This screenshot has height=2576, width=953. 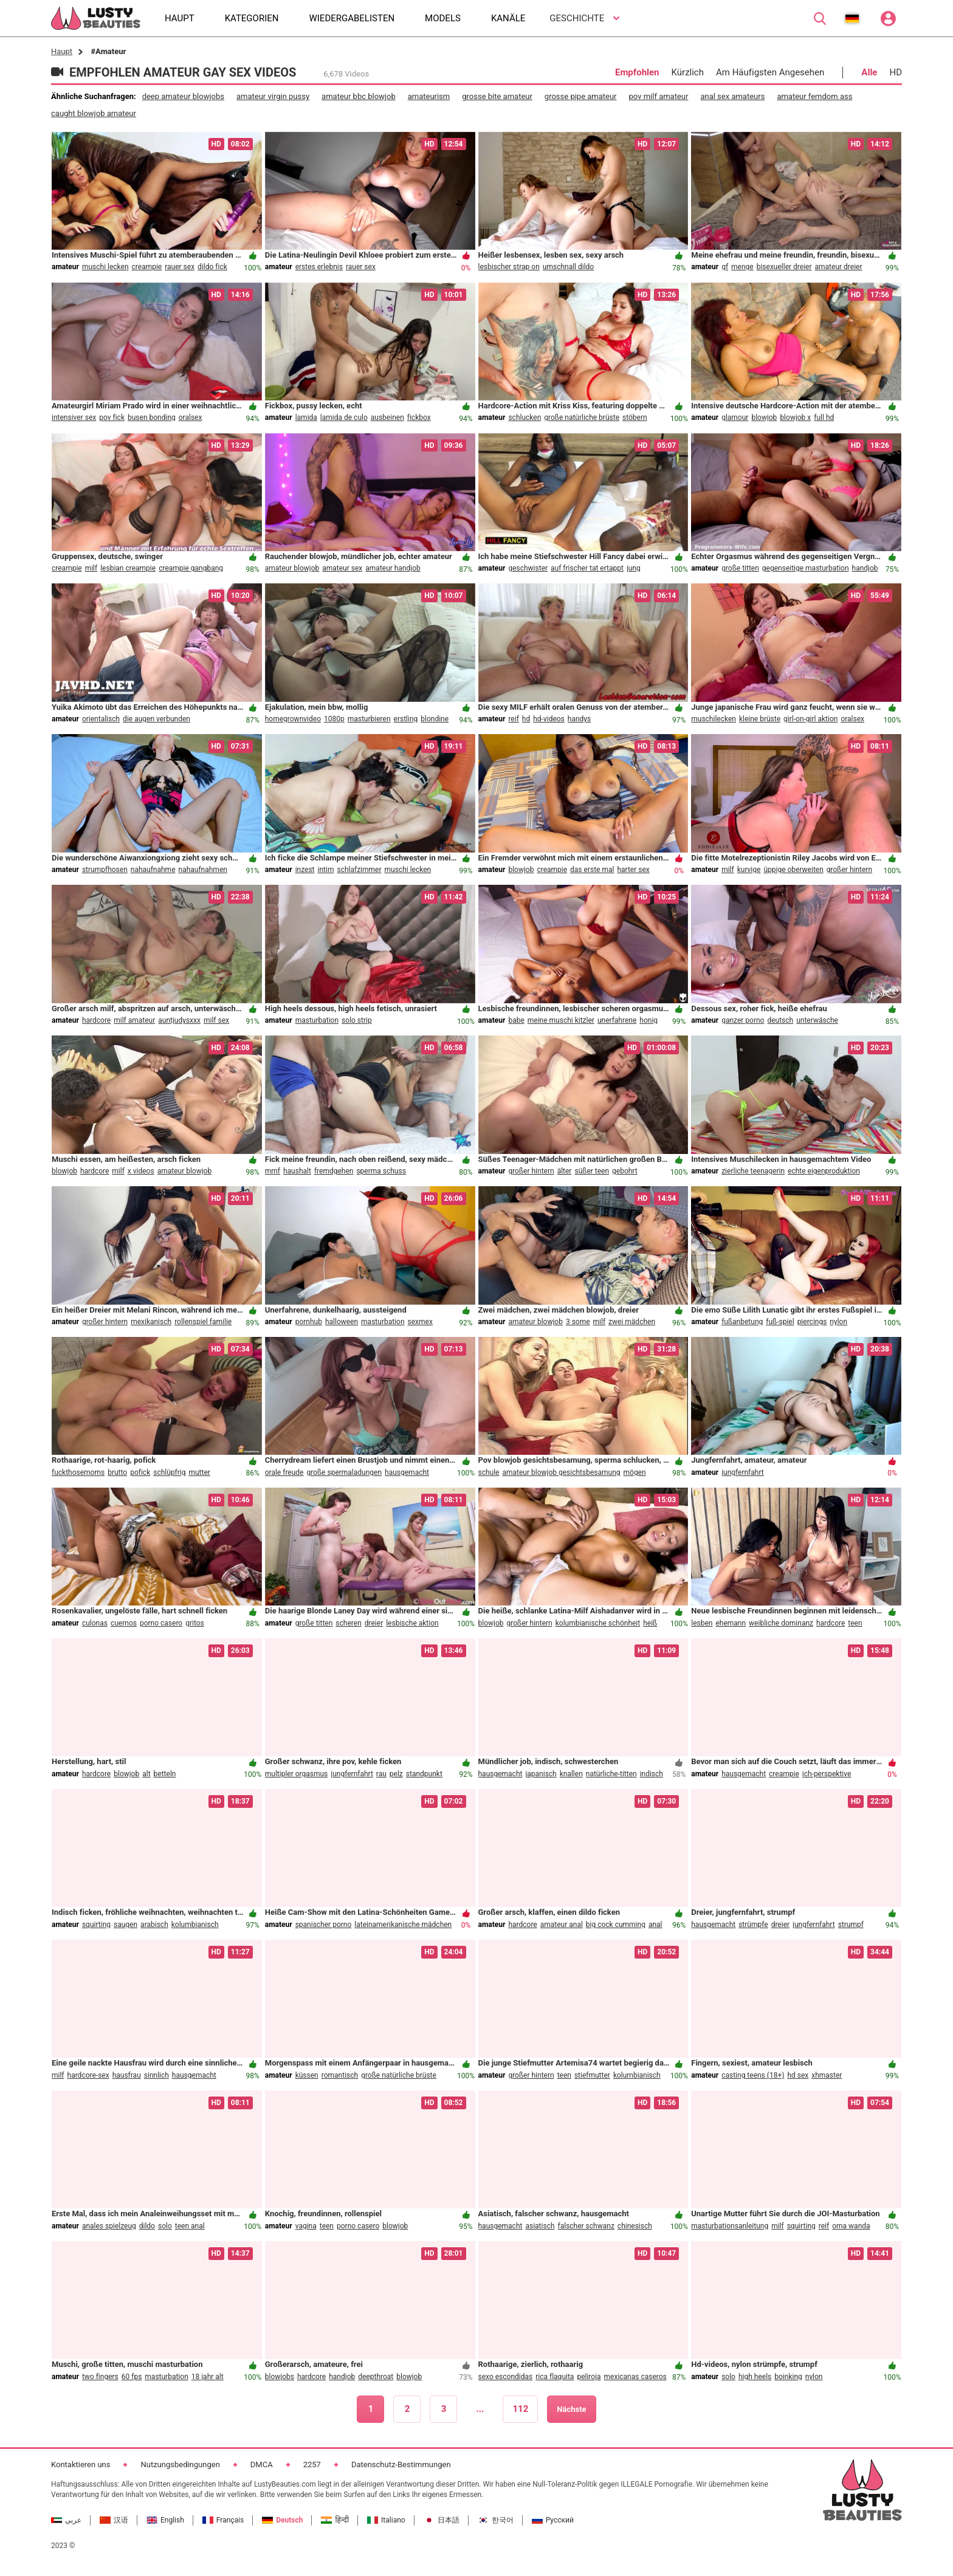 I want to click on handys, so click(x=579, y=719).